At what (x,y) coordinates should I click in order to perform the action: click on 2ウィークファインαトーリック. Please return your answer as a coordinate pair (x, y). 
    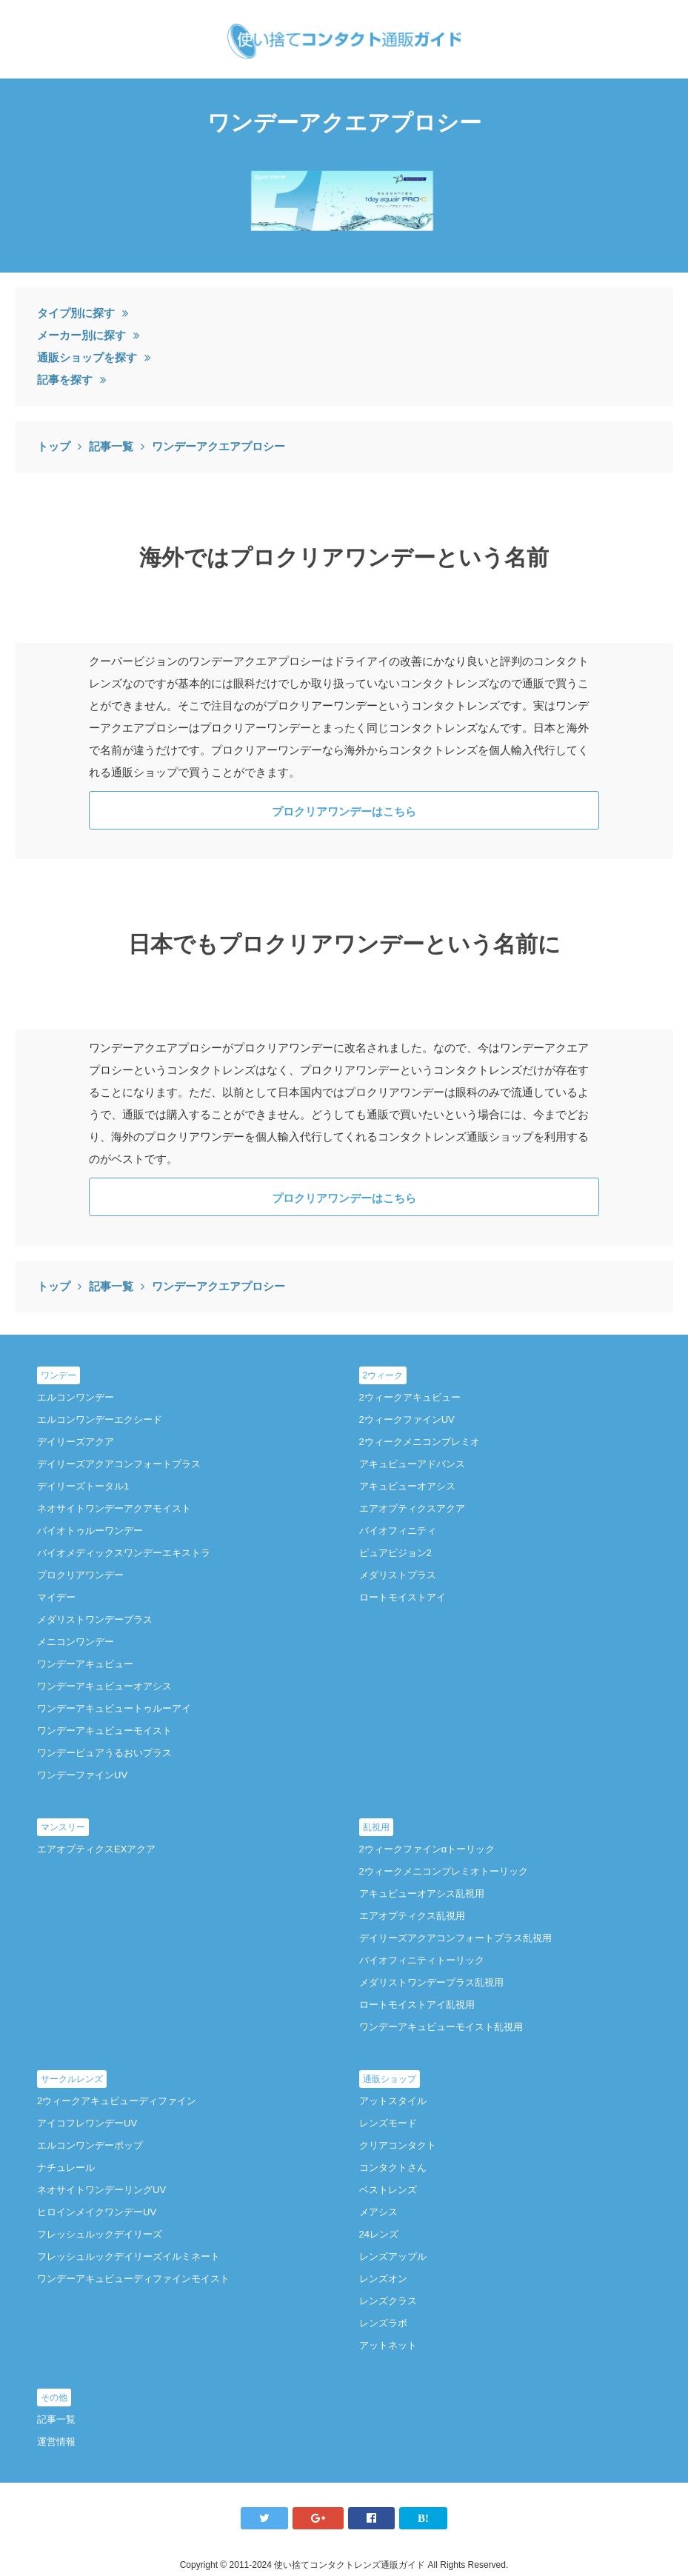
    Looking at the image, I should click on (427, 1849).